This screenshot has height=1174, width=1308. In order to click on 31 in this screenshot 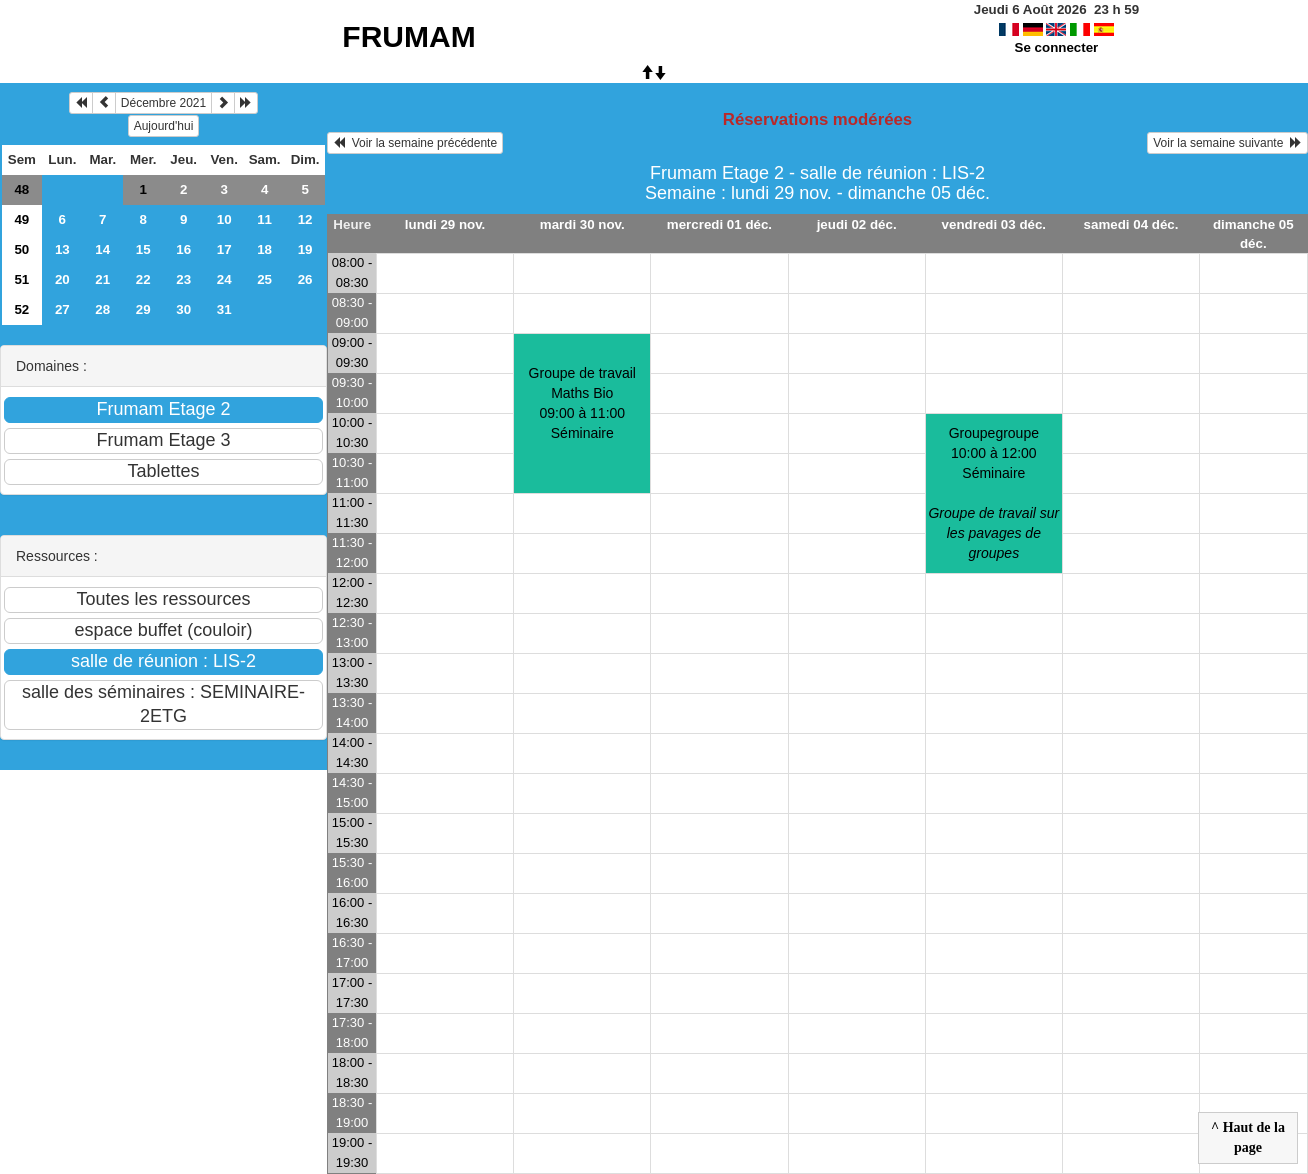, I will do `click(224, 309)`.